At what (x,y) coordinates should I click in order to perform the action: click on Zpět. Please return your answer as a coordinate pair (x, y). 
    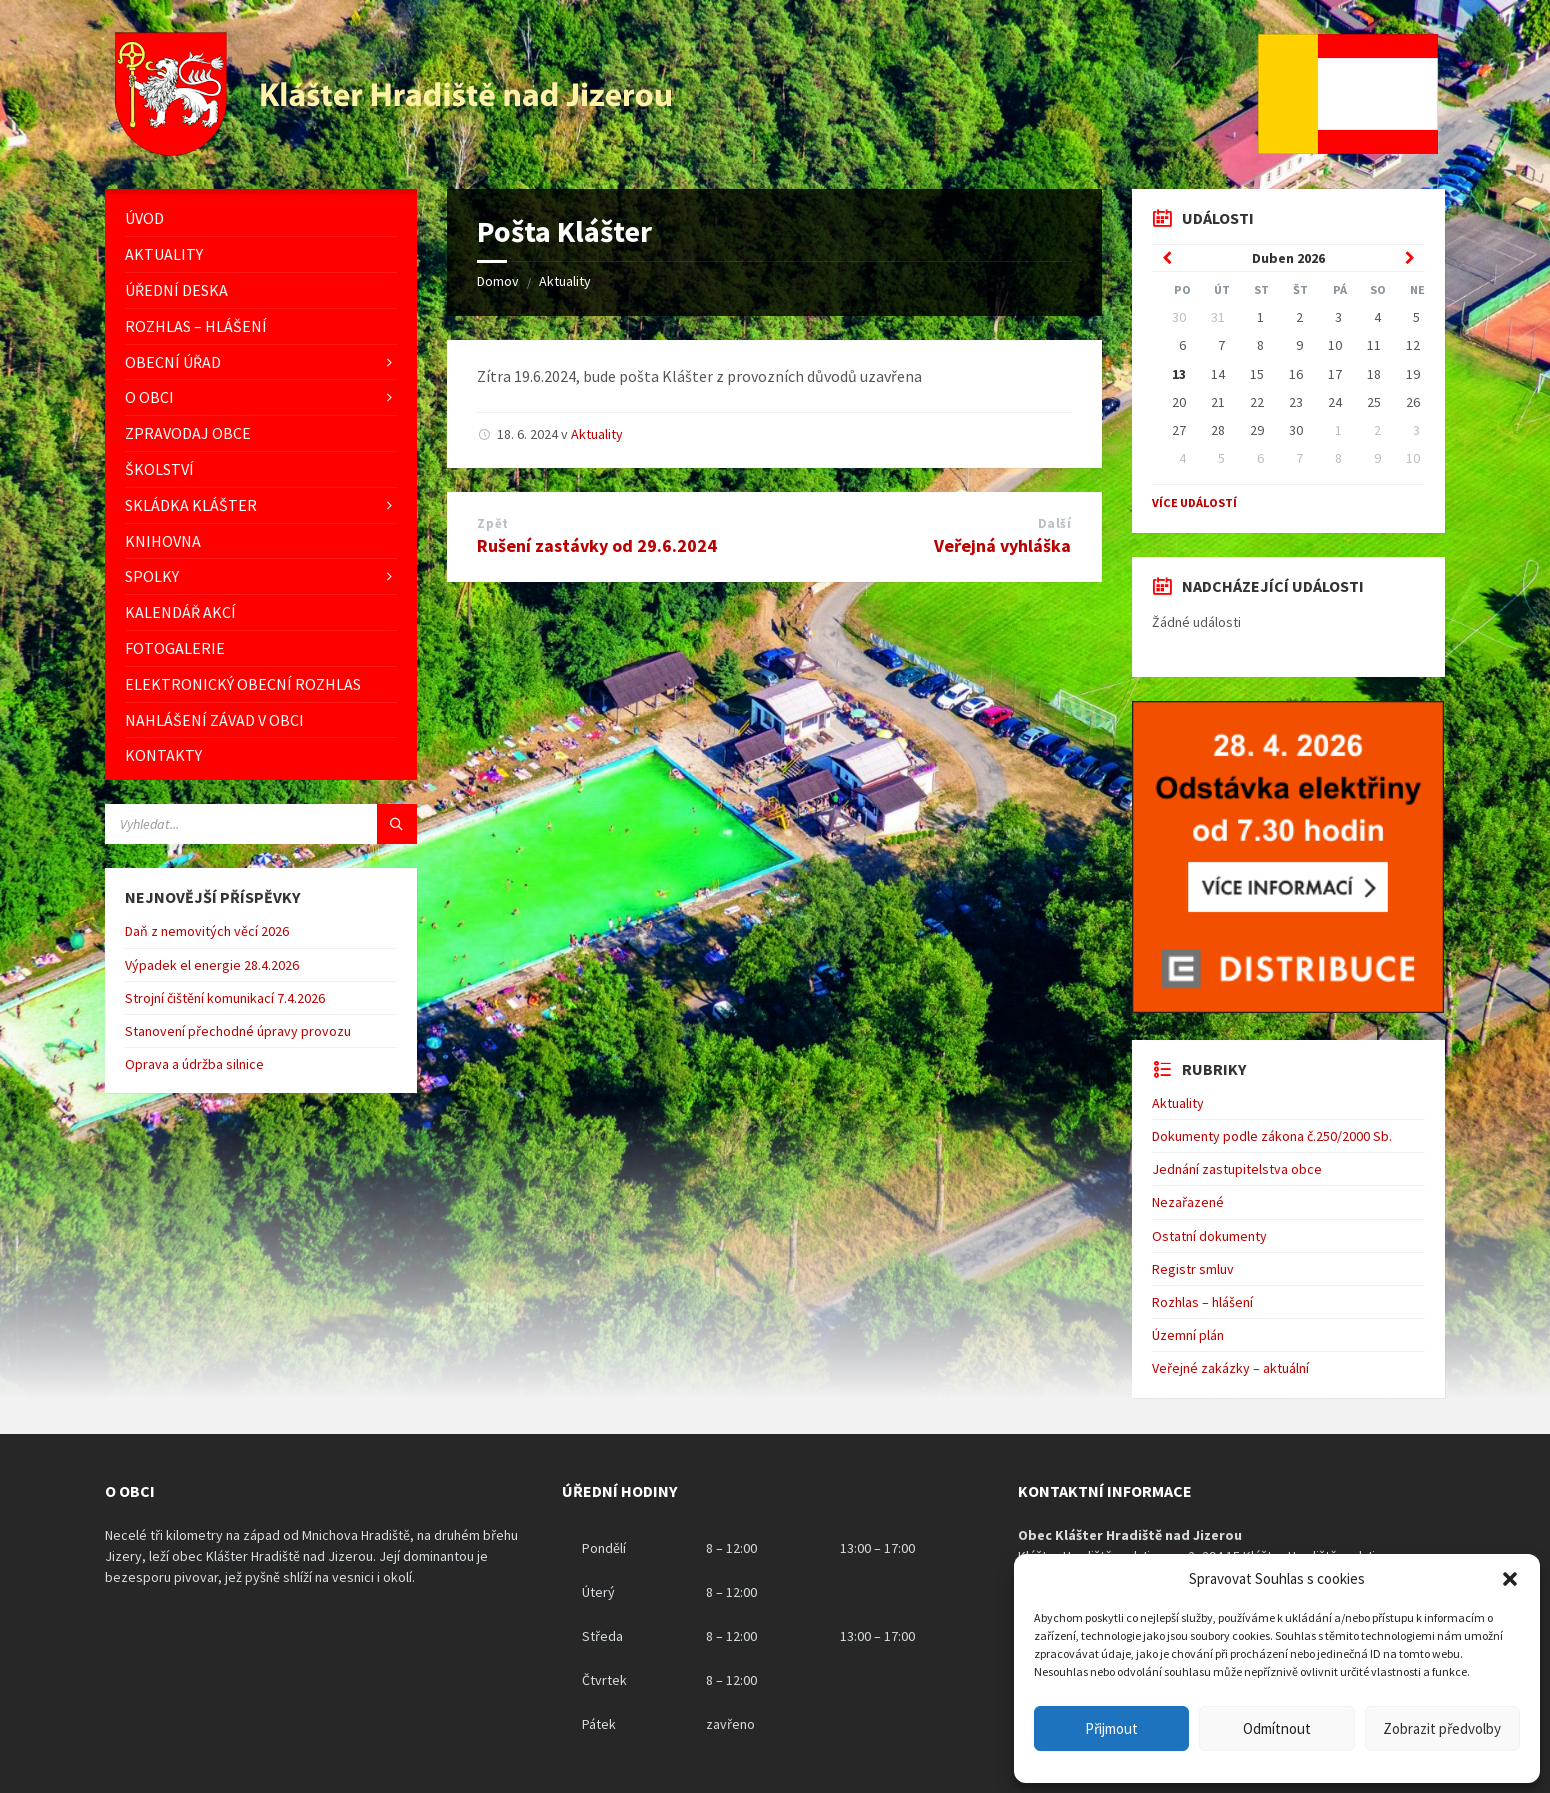
    Looking at the image, I should click on (492, 523).